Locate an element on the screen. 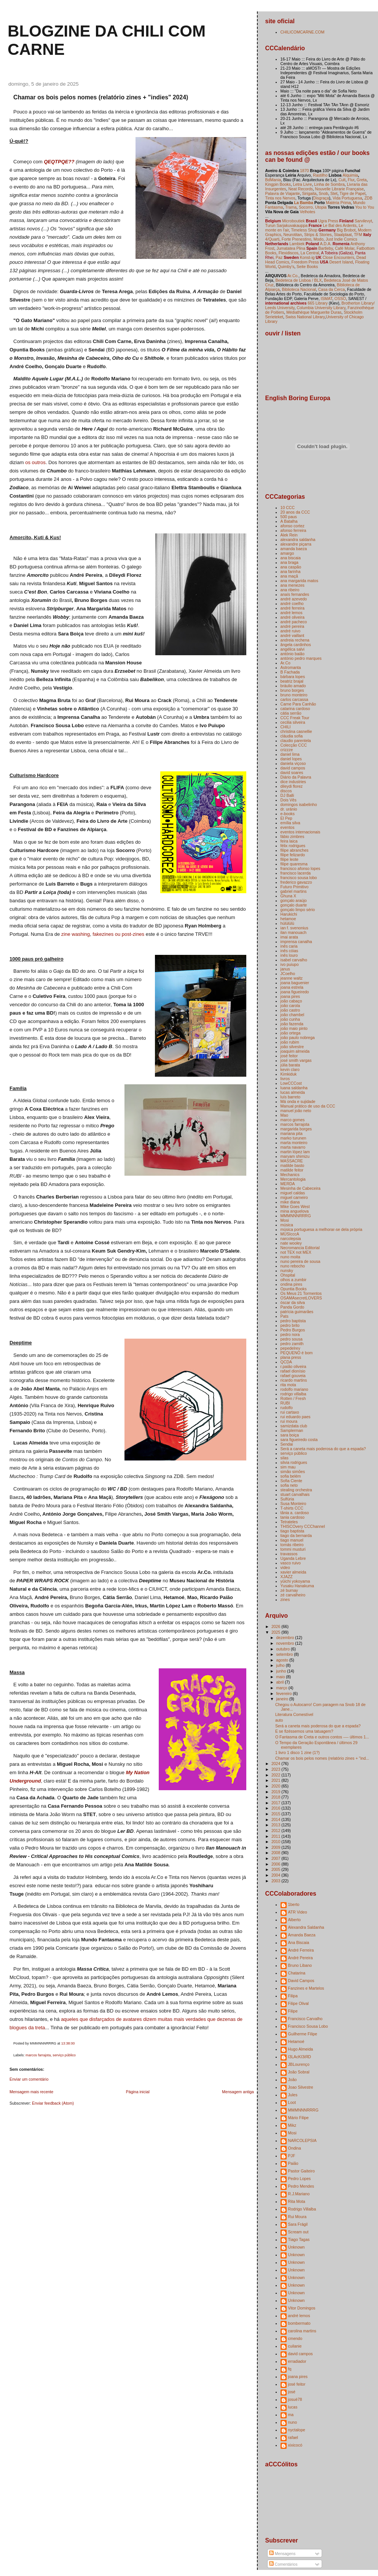 The height and width of the screenshot is (2576, 378). emília silva is located at coordinates (290, 822).